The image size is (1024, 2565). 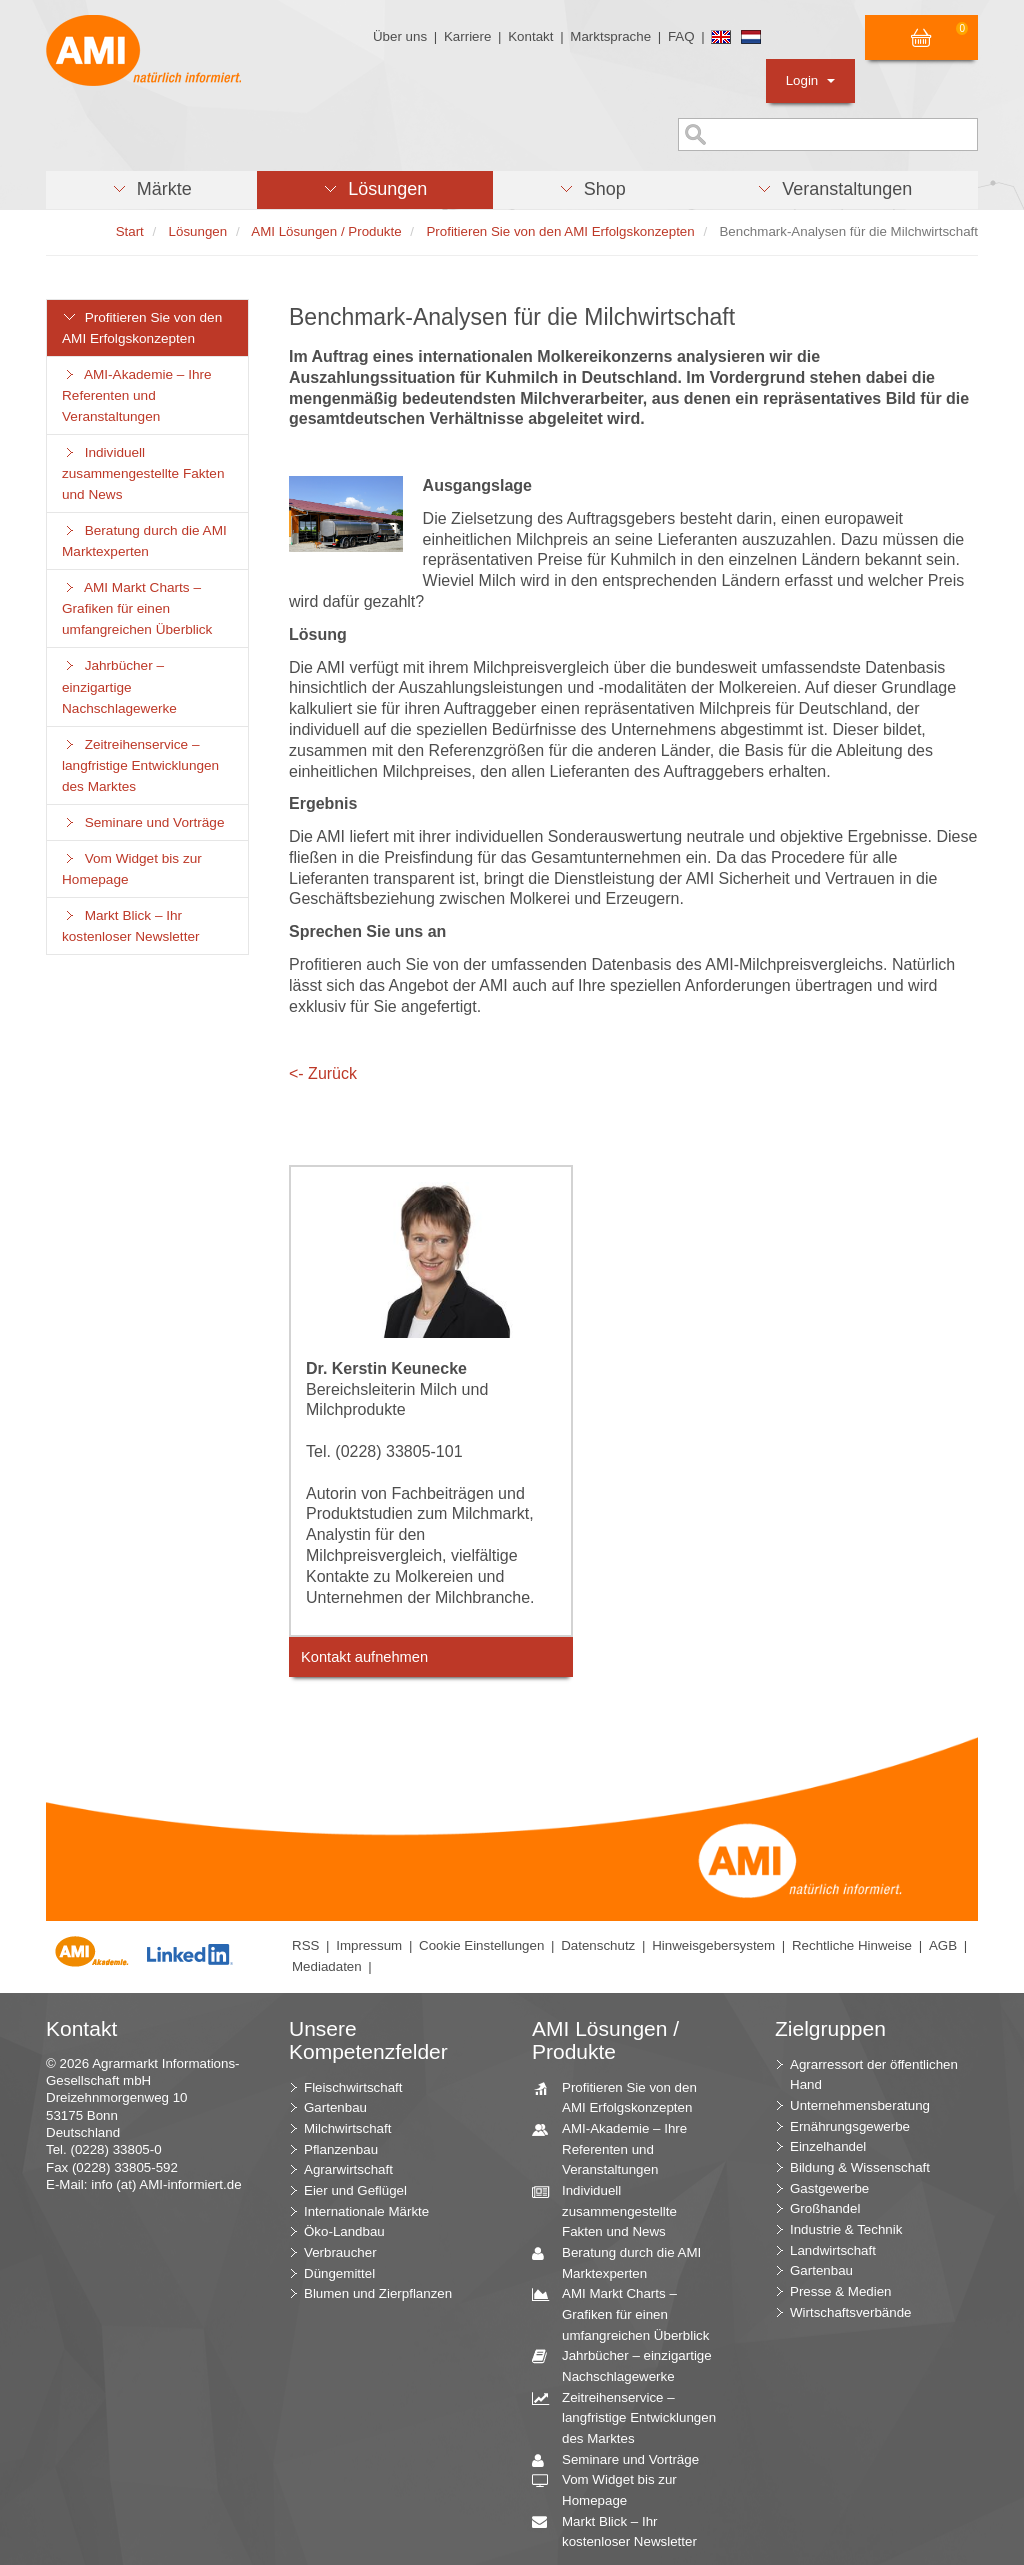 What do you see at coordinates (481, 1945) in the screenshot?
I see `Cookie Einstellungen` at bounding box center [481, 1945].